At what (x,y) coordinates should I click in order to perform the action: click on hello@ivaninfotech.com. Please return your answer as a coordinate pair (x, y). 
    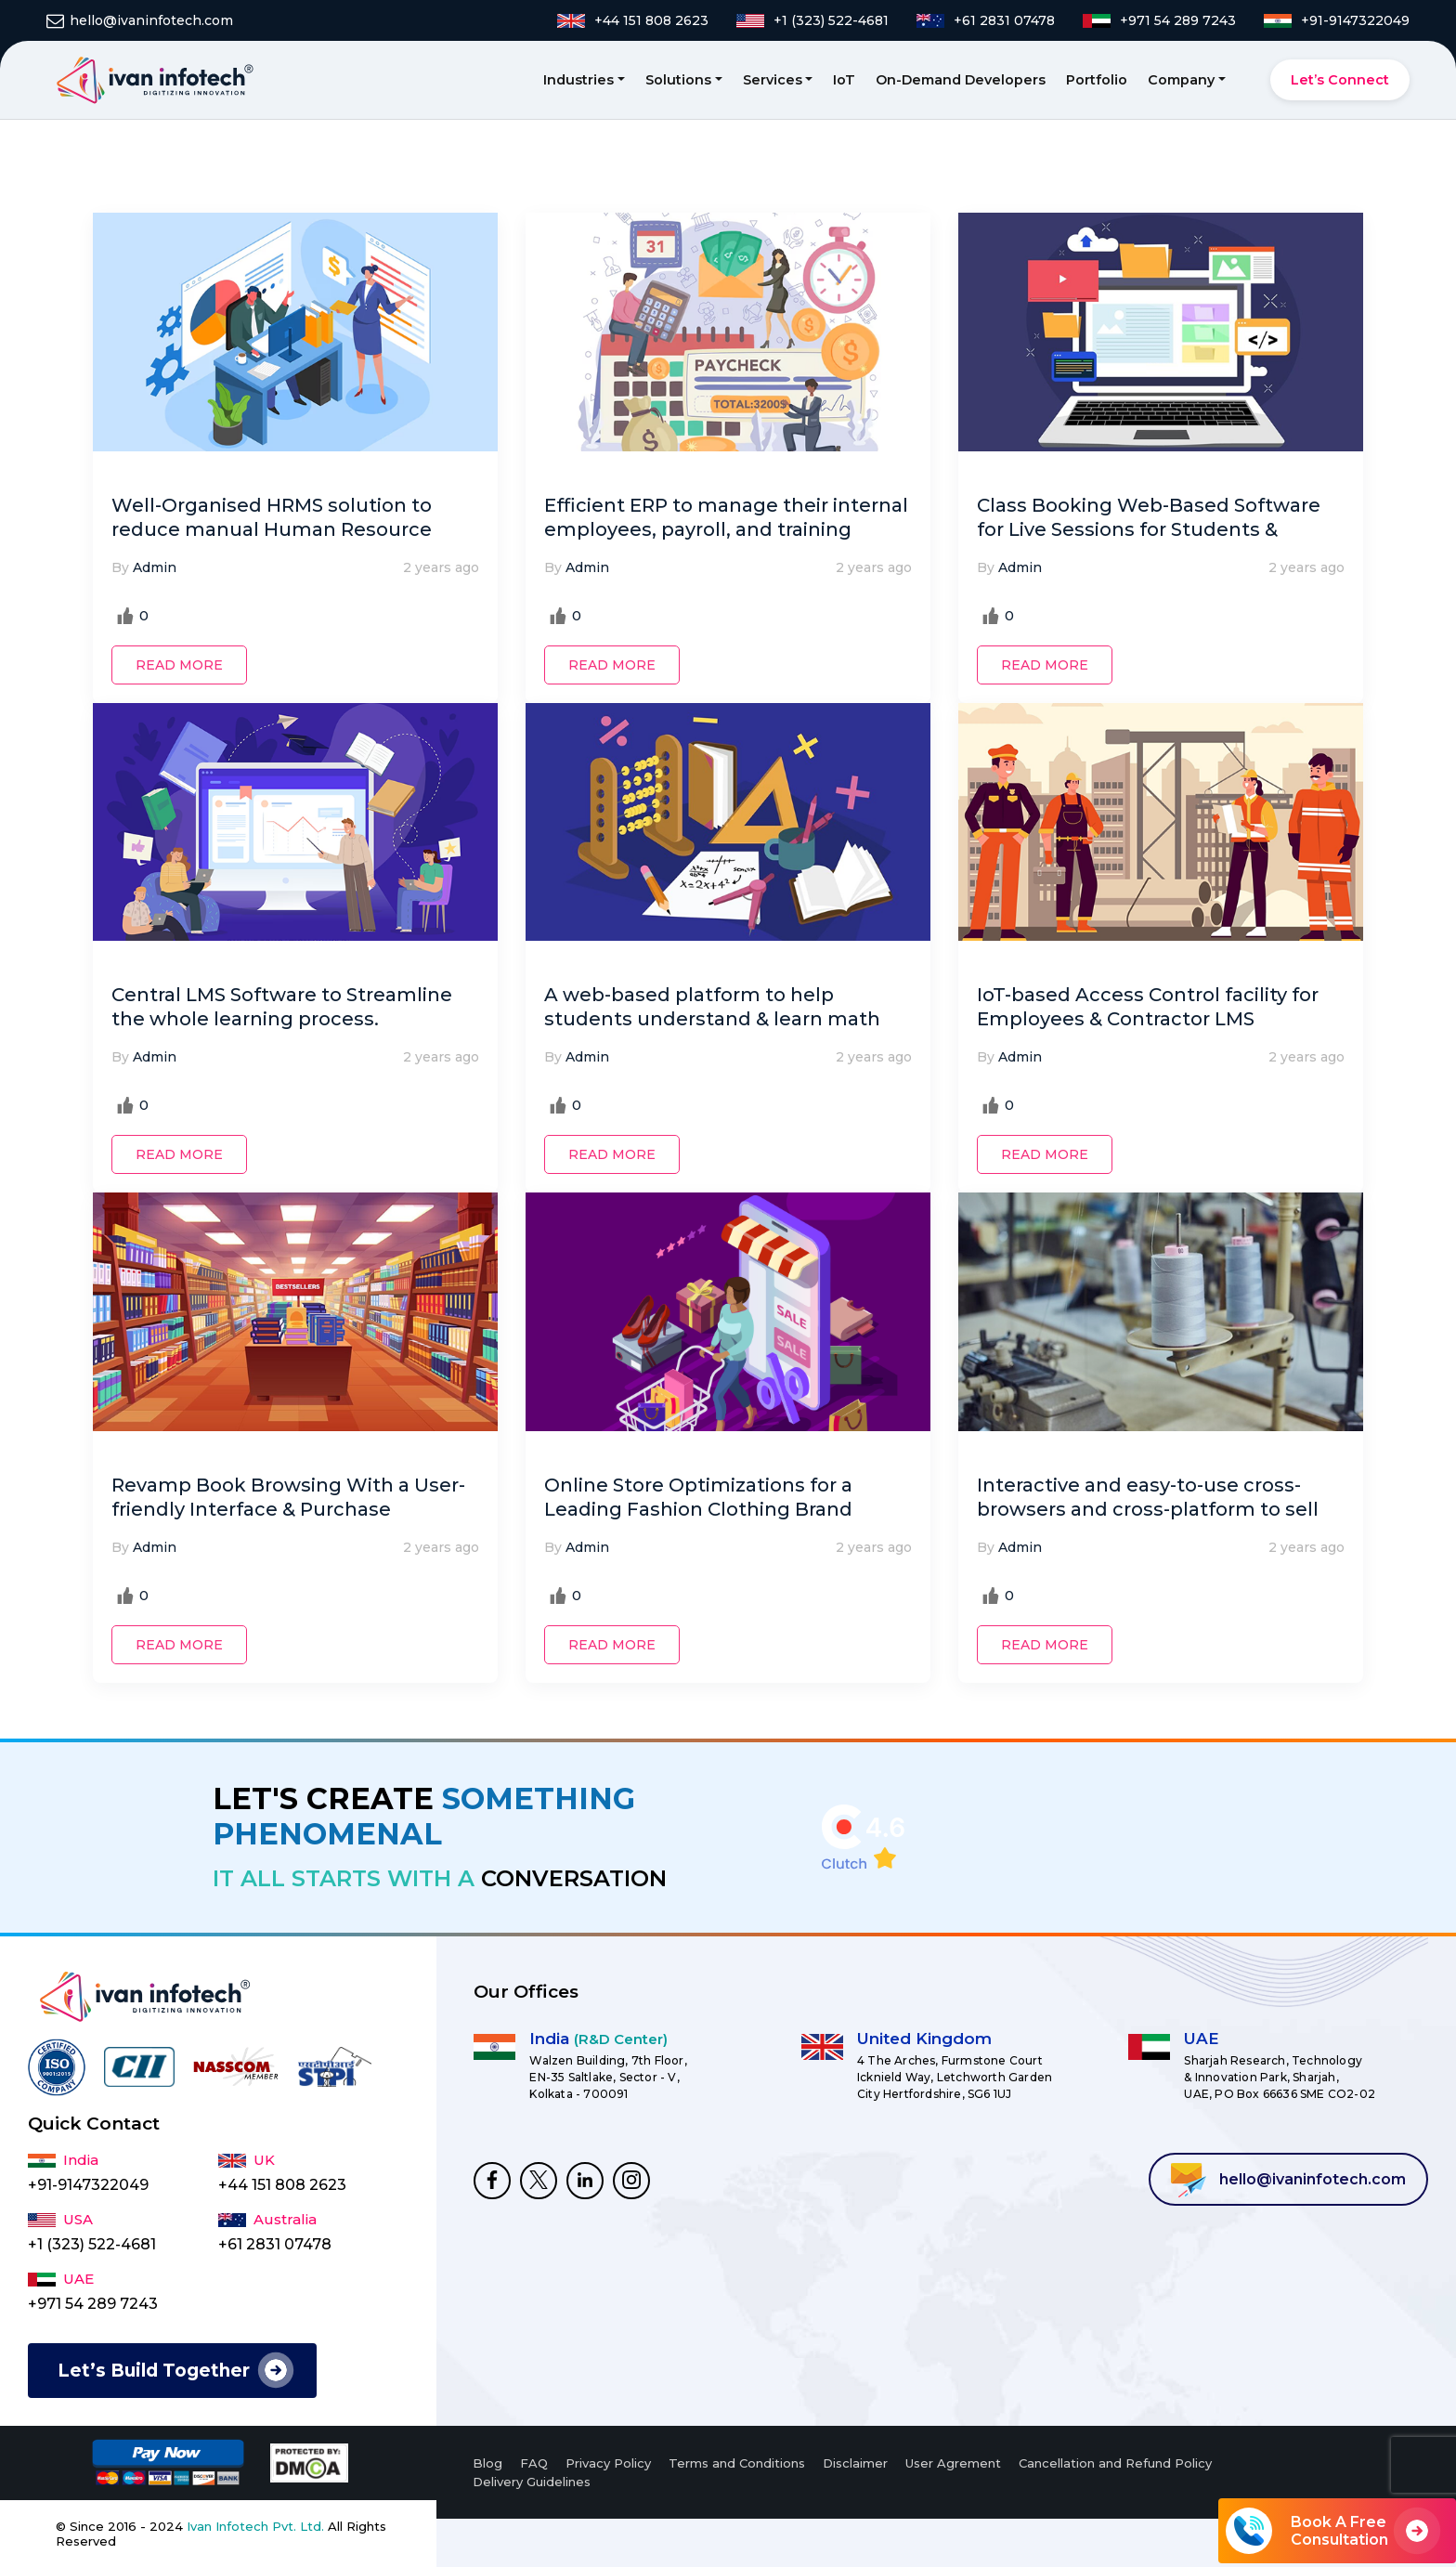
    Looking at the image, I should click on (1288, 2180).